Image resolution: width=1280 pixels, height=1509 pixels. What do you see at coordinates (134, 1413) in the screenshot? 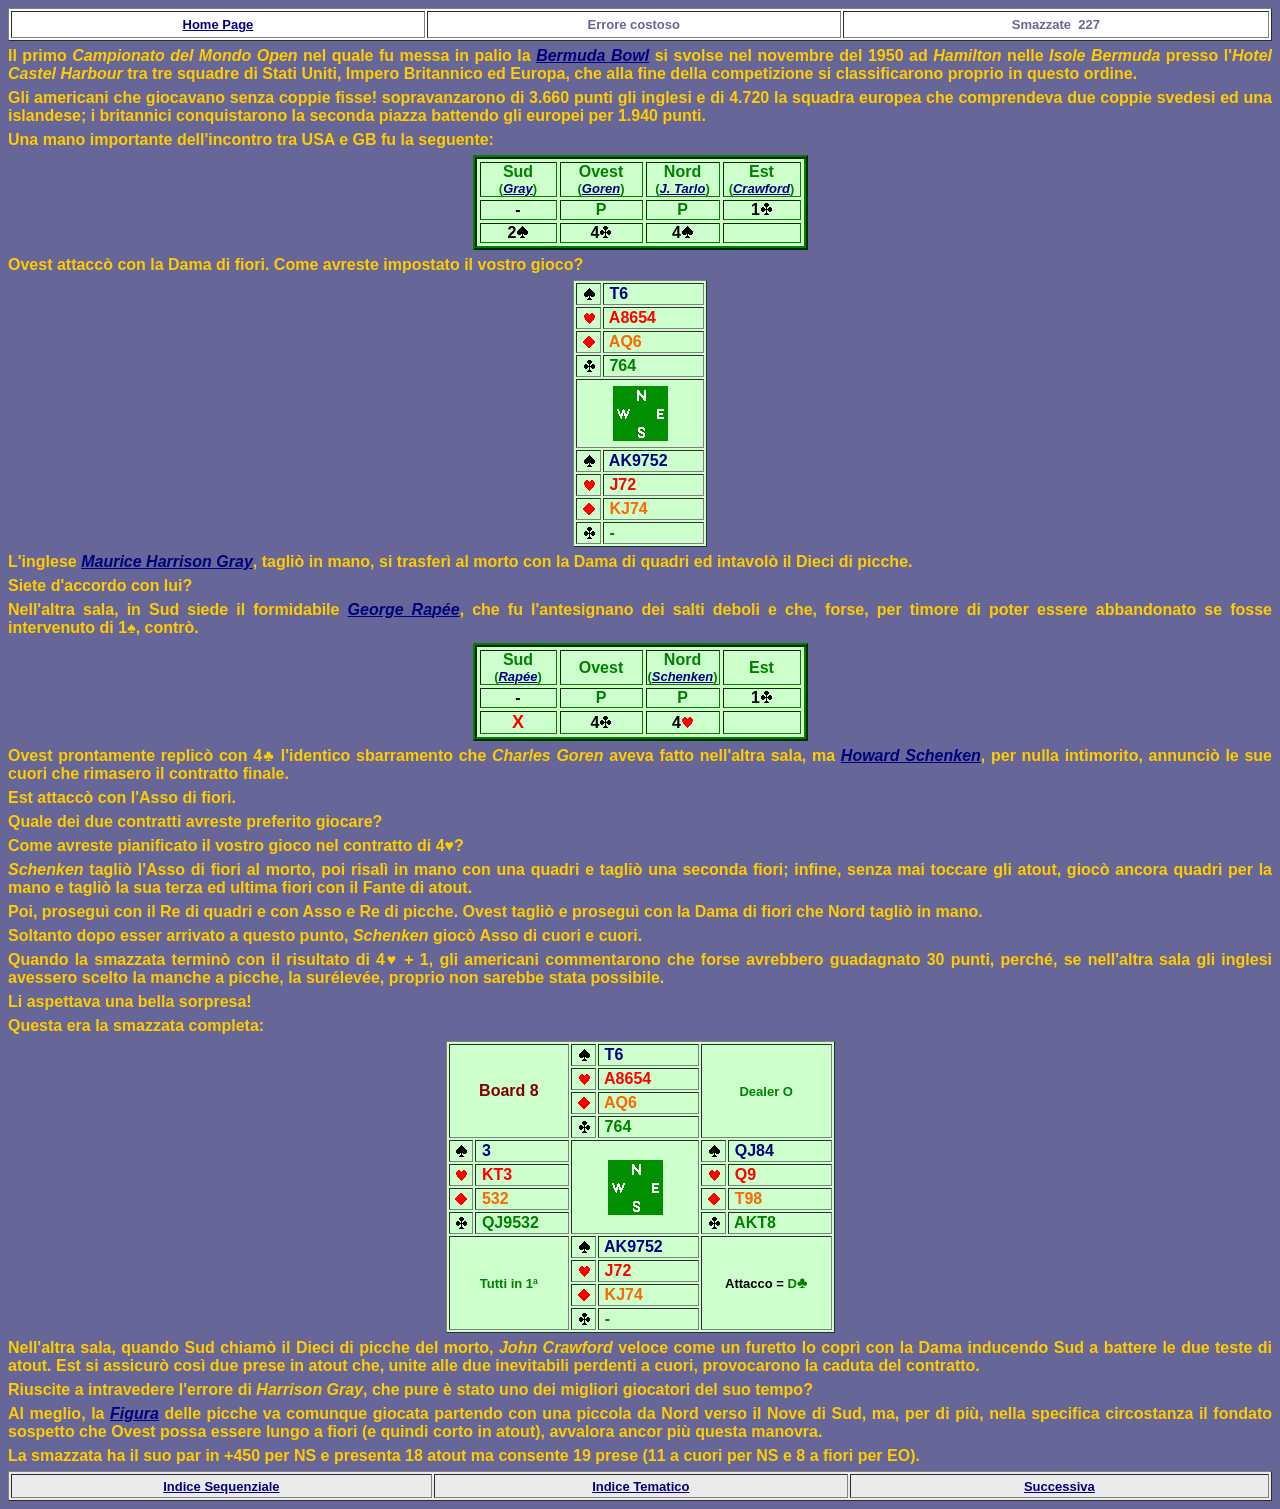
I see `Figura` at bounding box center [134, 1413].